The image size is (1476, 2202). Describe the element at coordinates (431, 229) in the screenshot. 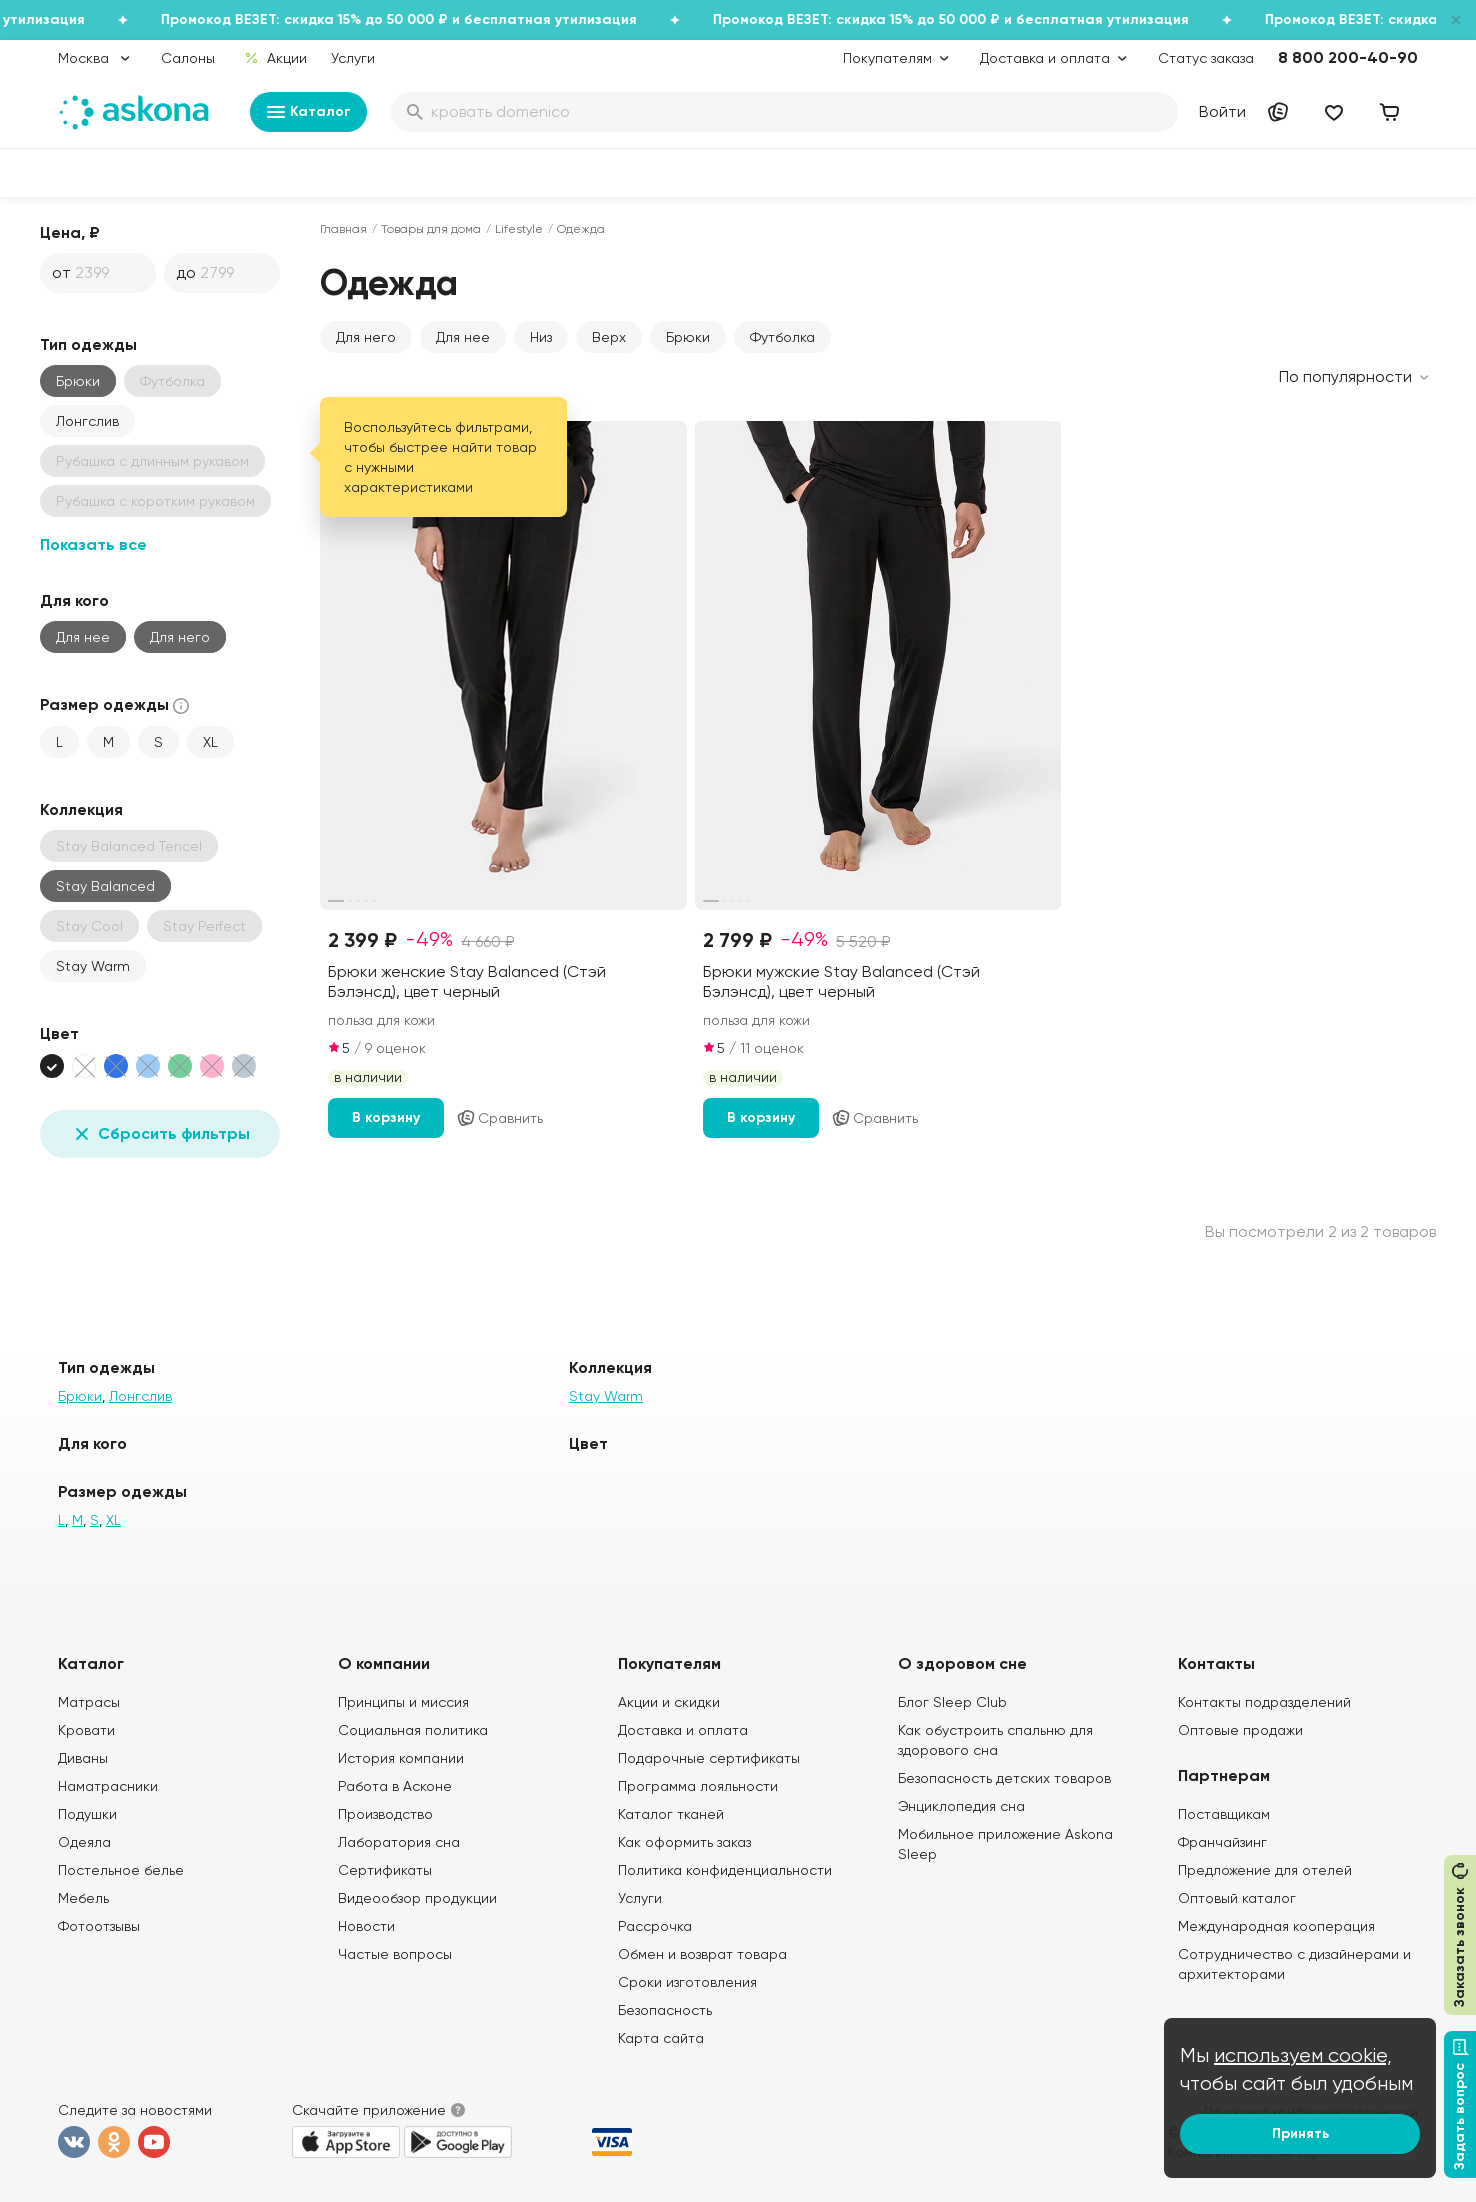

I see `Товары для дома` at that location.